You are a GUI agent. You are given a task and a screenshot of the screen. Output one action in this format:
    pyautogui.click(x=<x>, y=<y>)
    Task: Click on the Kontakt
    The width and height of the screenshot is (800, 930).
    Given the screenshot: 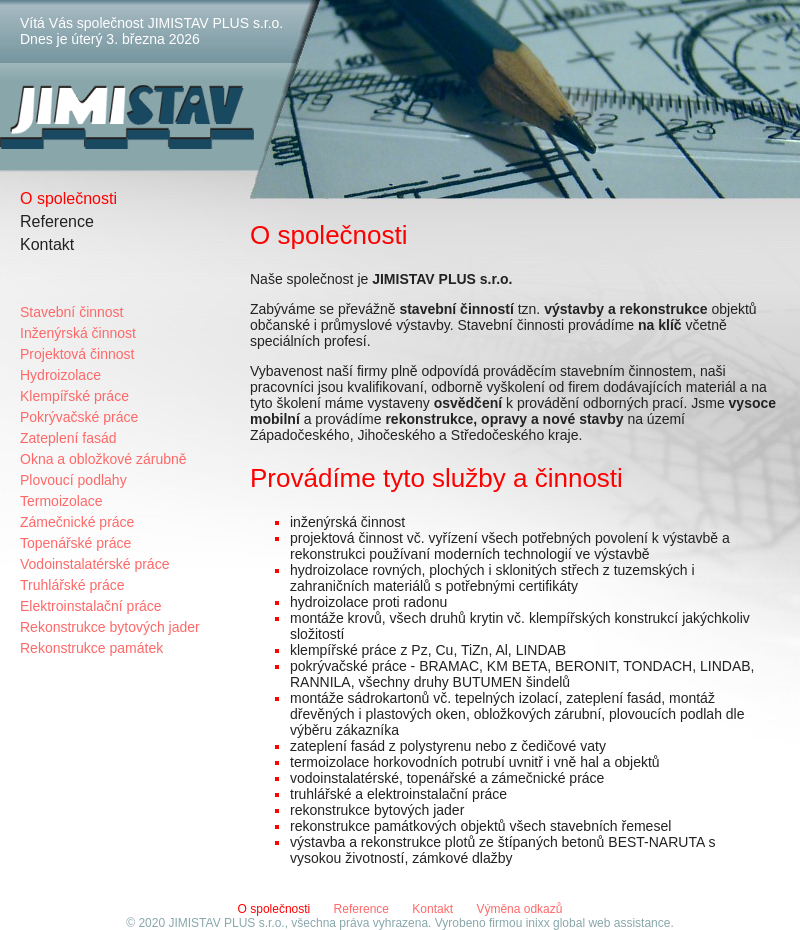 What is the action you would take?
    pyautogui.click(x=47, y=244)
    